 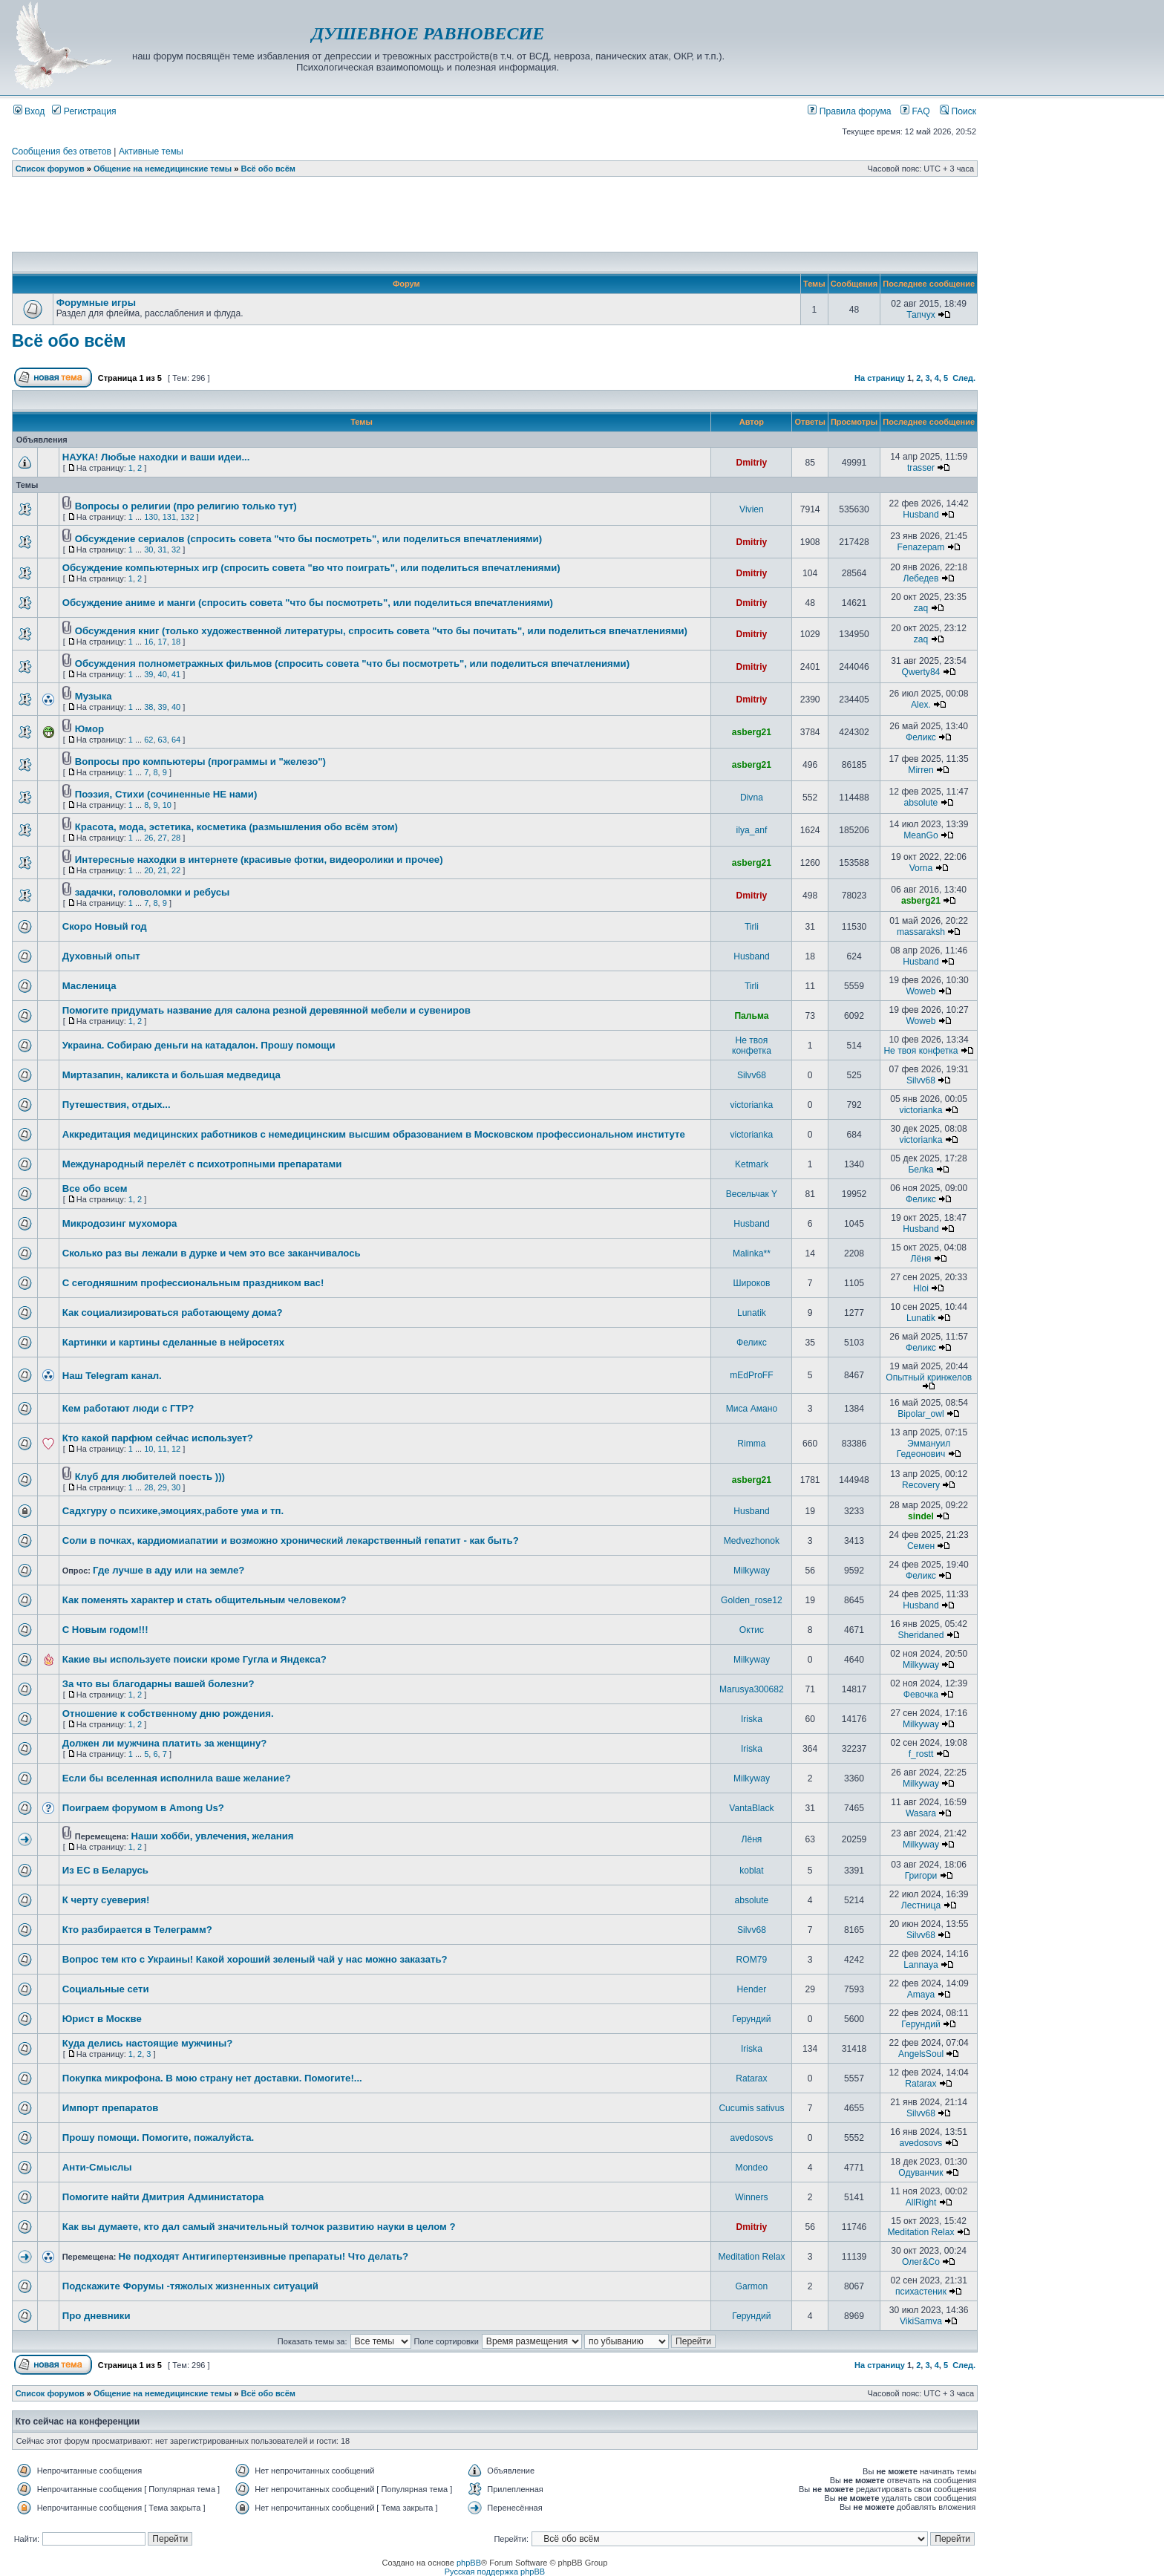 What do you see at coordinates (175, 1448) in the screenshot?
I see `12` at bounding box center [175, 1448].